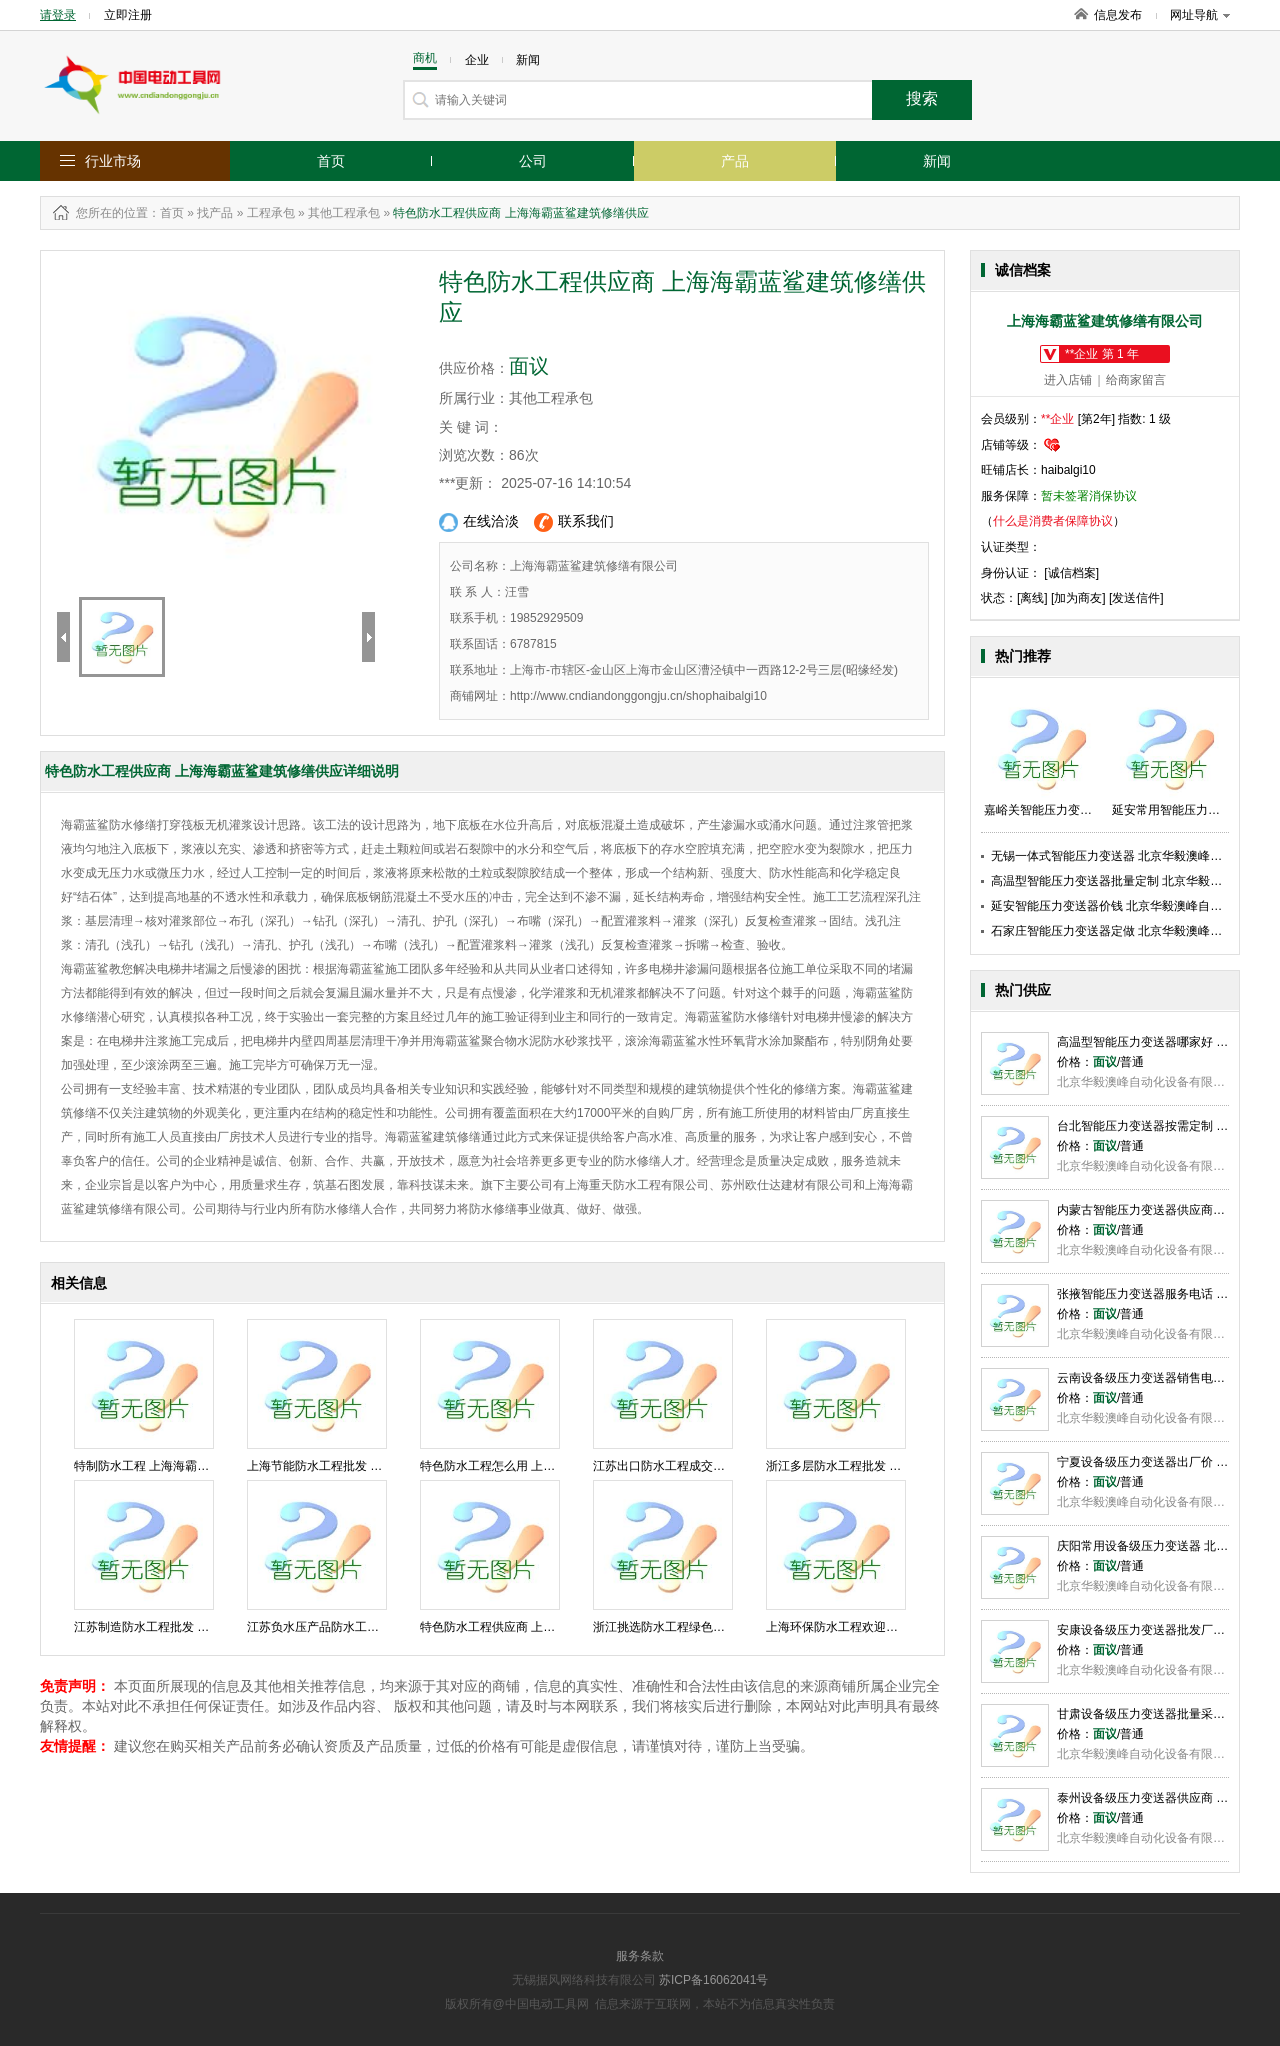 The height and width of the screenshot is (2046, 1280). What do you see at coordinates (547, 1466) in the screenshot?
I see `特色防水工程怎么用 上海海霸蓝鲨建筑修缮供应` at bounding box center [547, 1466].